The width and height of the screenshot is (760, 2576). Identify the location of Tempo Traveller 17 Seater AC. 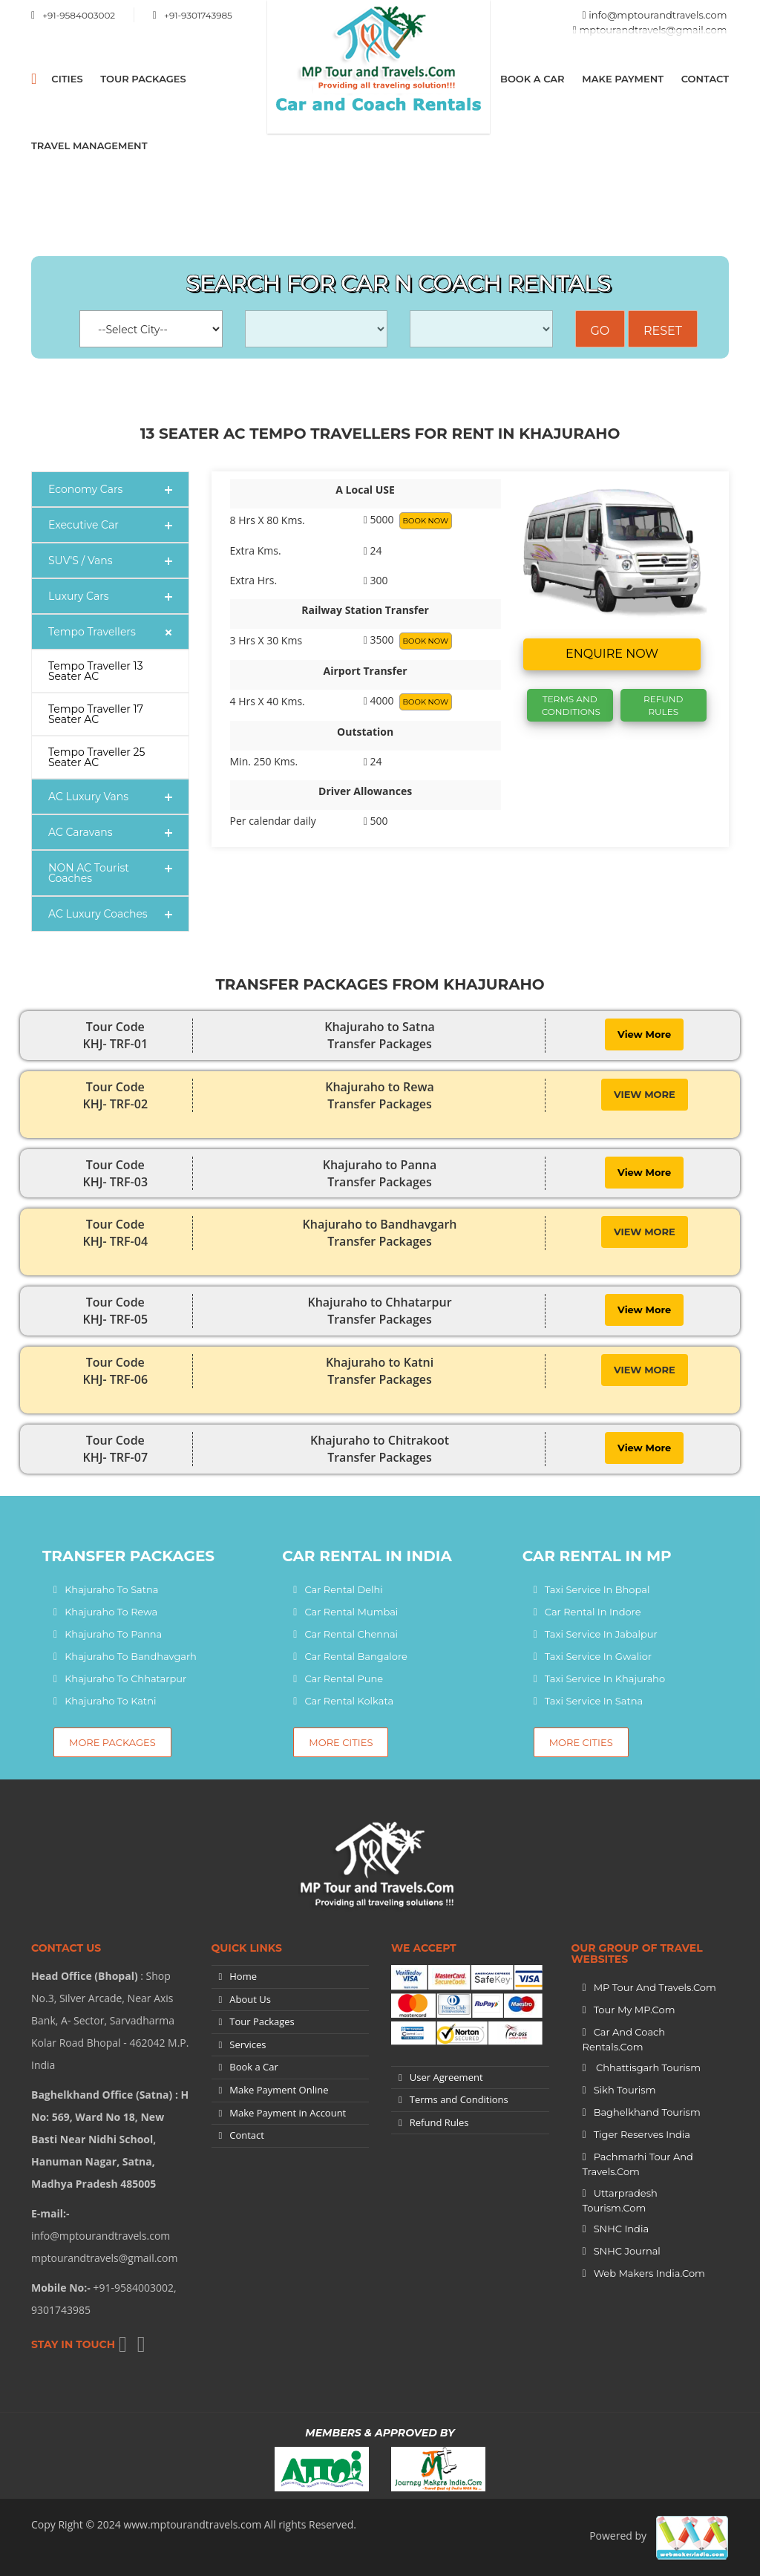
(95, 714).